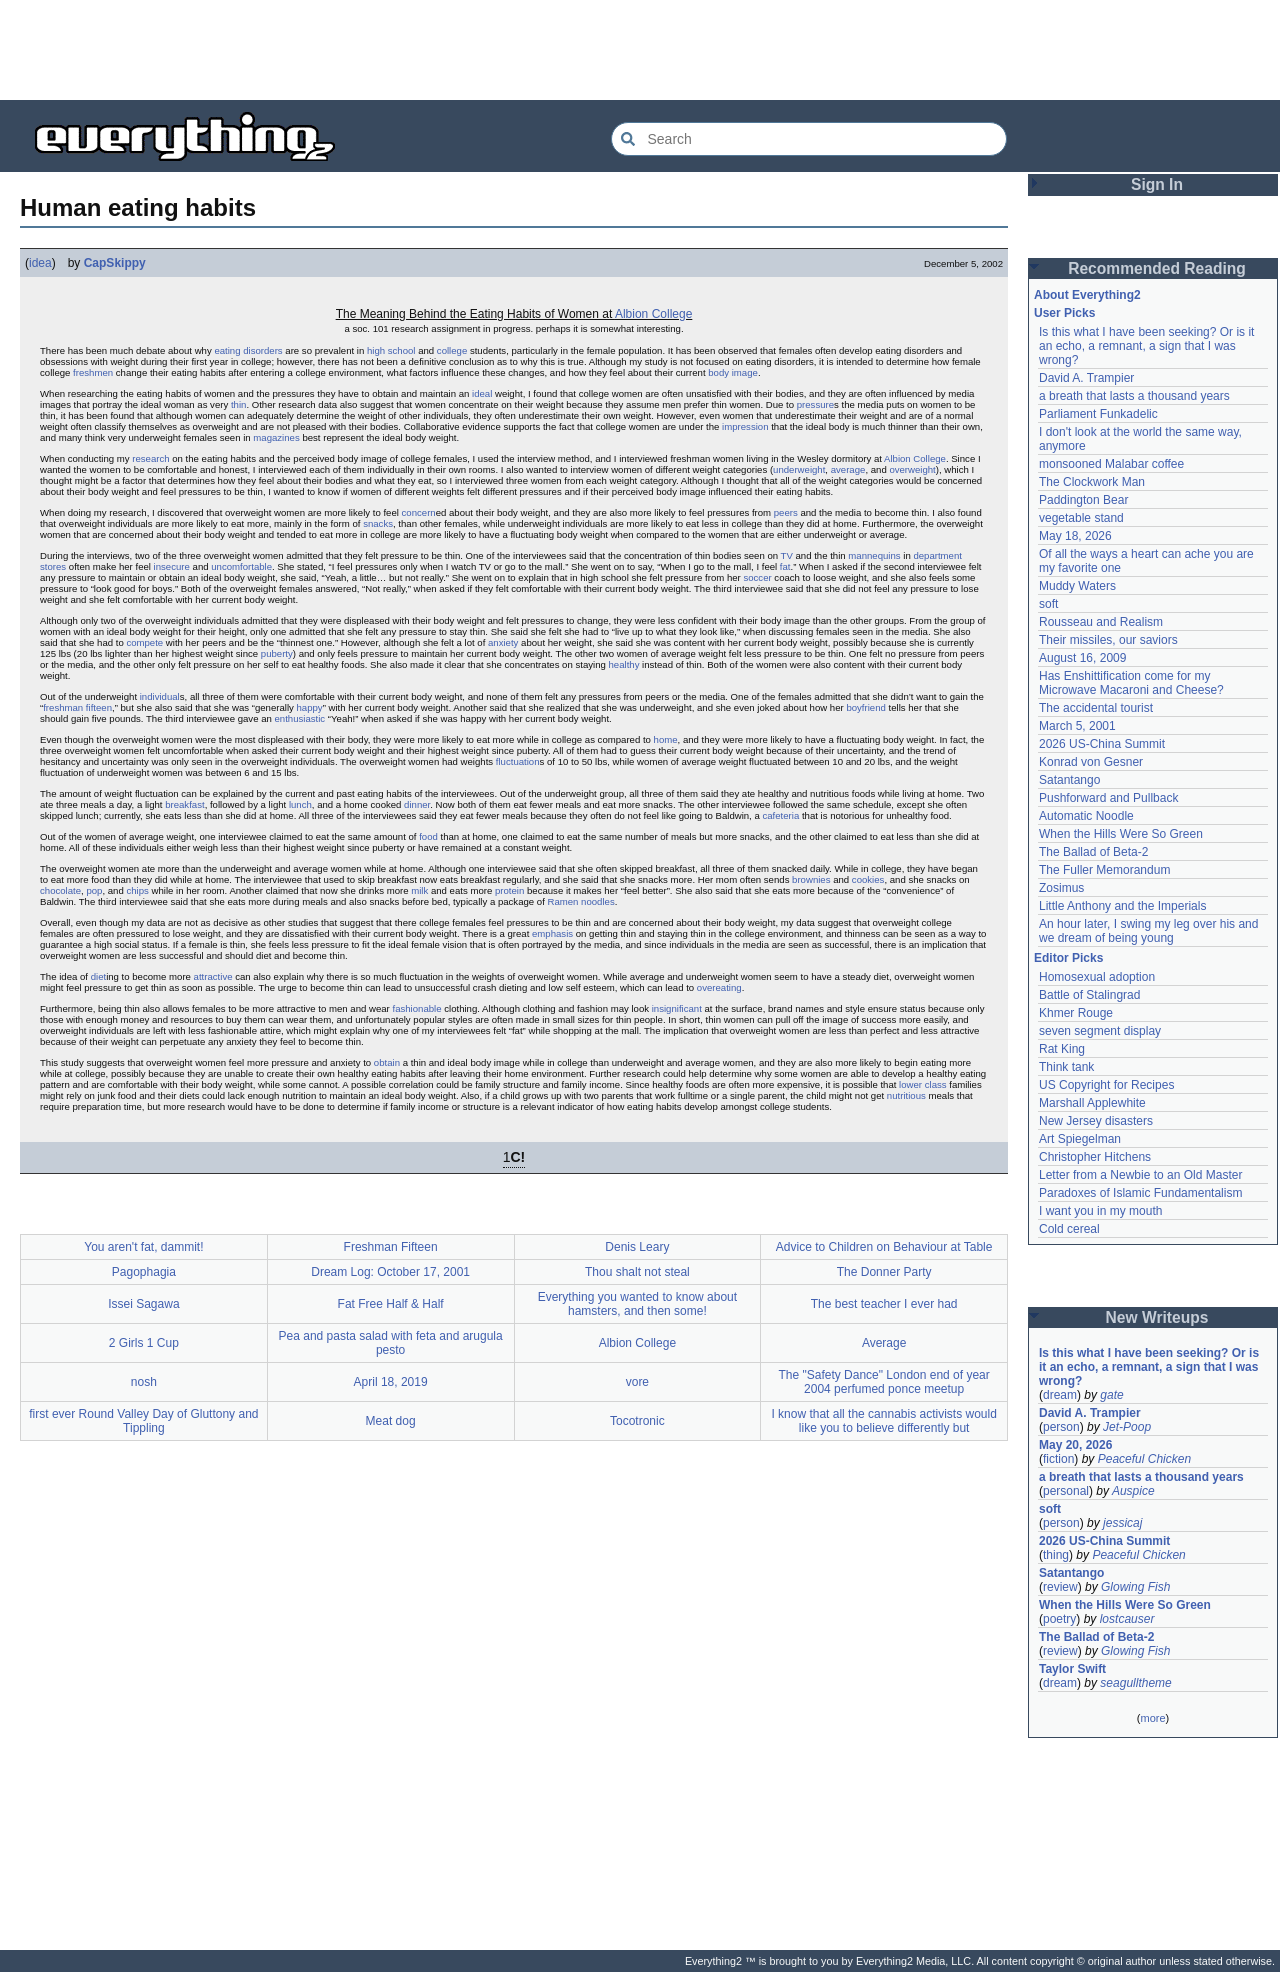  Describe the element at coordinates (922, 1084) in the screenshot. I see `lower class` at that location.